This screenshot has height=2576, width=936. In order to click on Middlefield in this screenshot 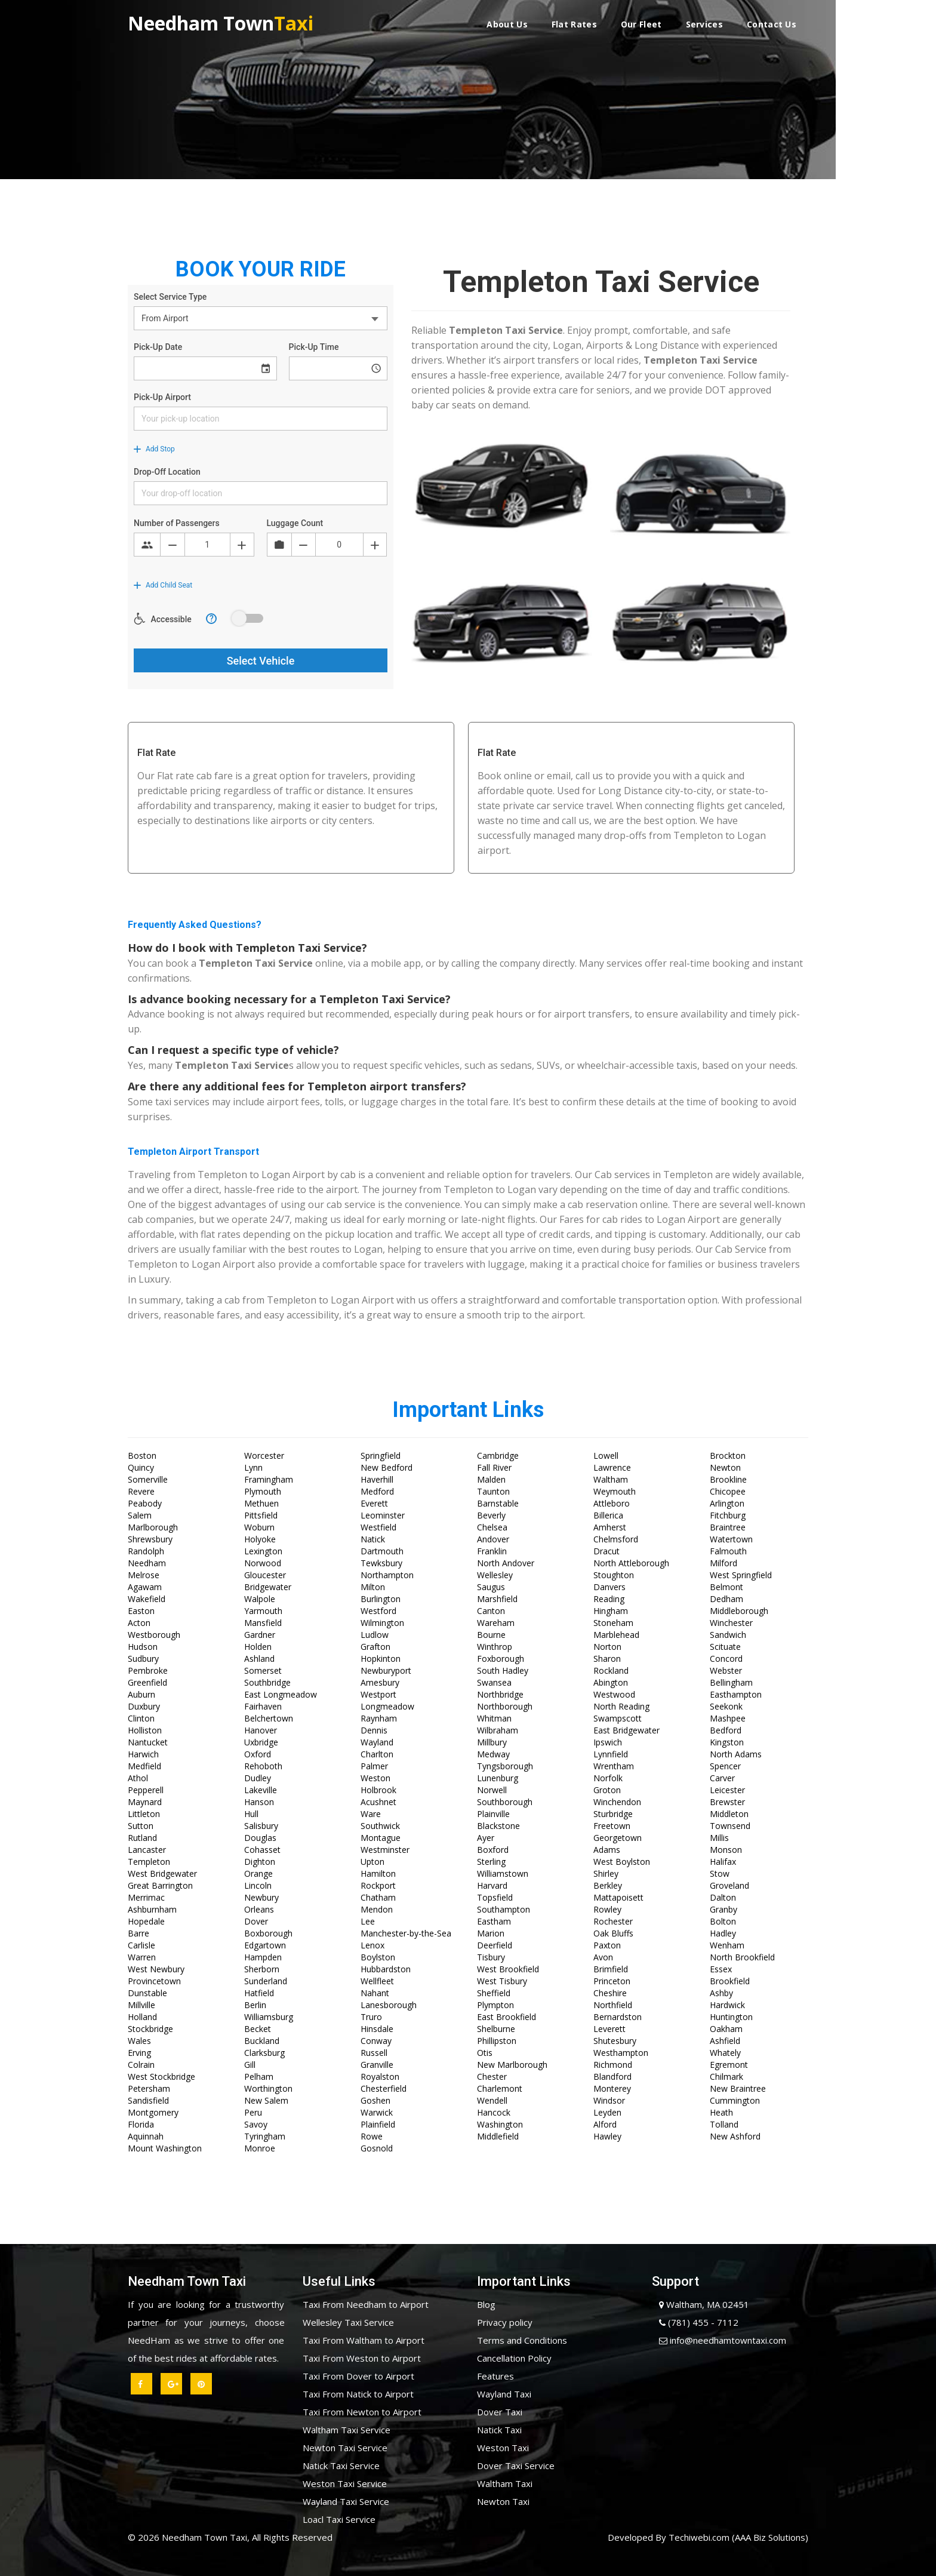, I will do `click(498, 2136)`.